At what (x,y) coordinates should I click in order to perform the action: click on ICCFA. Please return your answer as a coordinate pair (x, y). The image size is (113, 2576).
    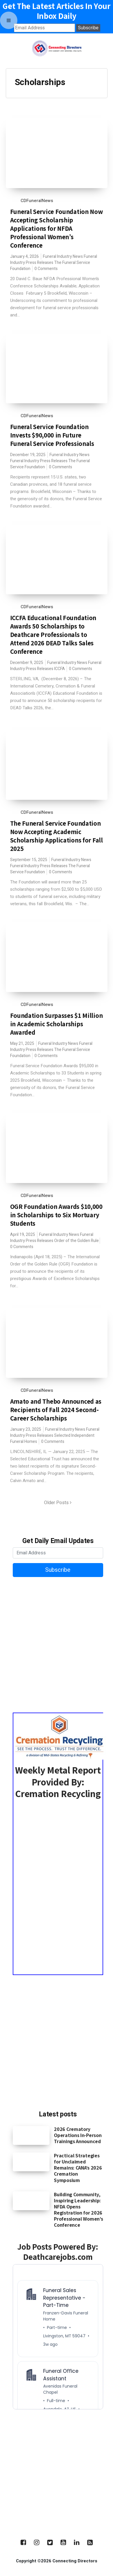
    Looking at the image, I should click on (59, 669).